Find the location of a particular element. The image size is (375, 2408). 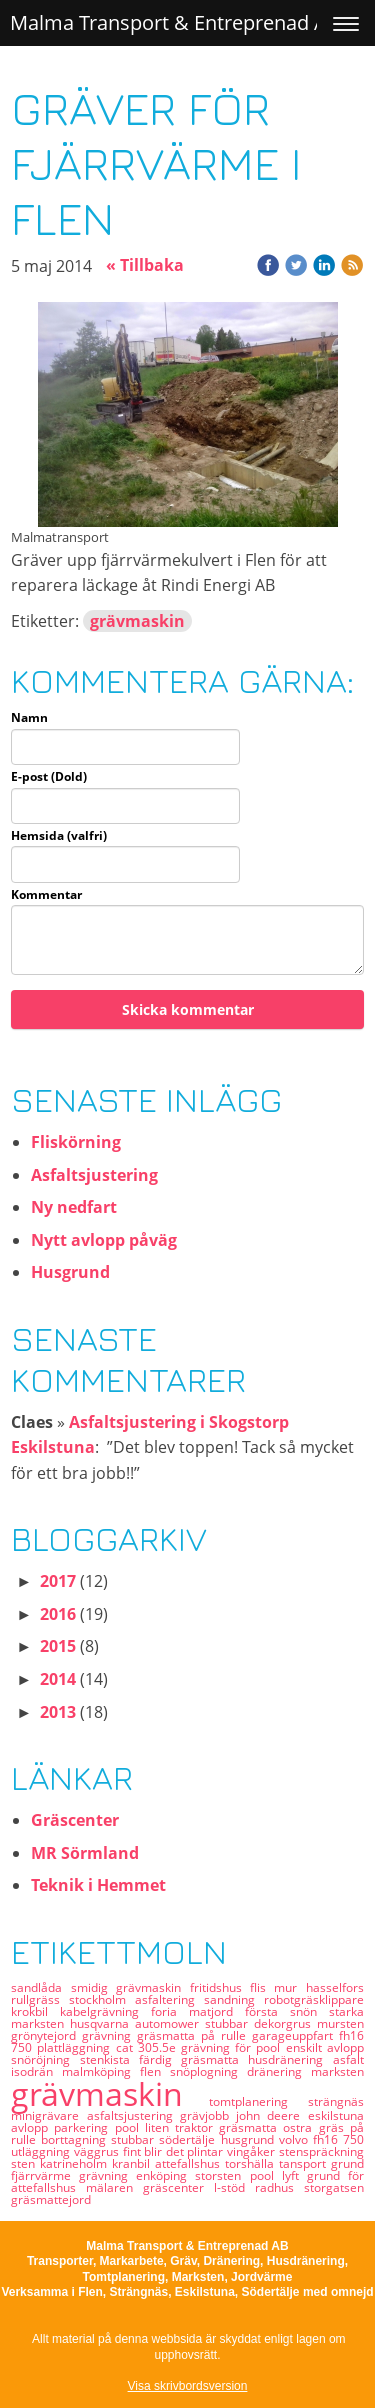

gräsmattejord is located at coordinates (51, 2199).